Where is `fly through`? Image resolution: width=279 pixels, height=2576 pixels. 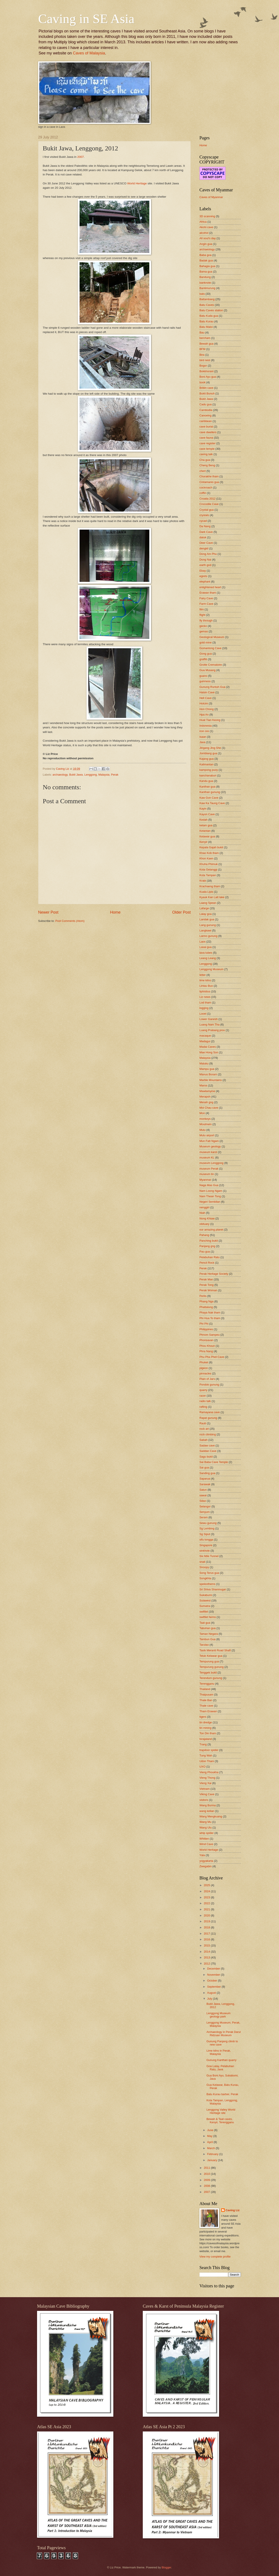
fly through is located at coordinates (206, 620).